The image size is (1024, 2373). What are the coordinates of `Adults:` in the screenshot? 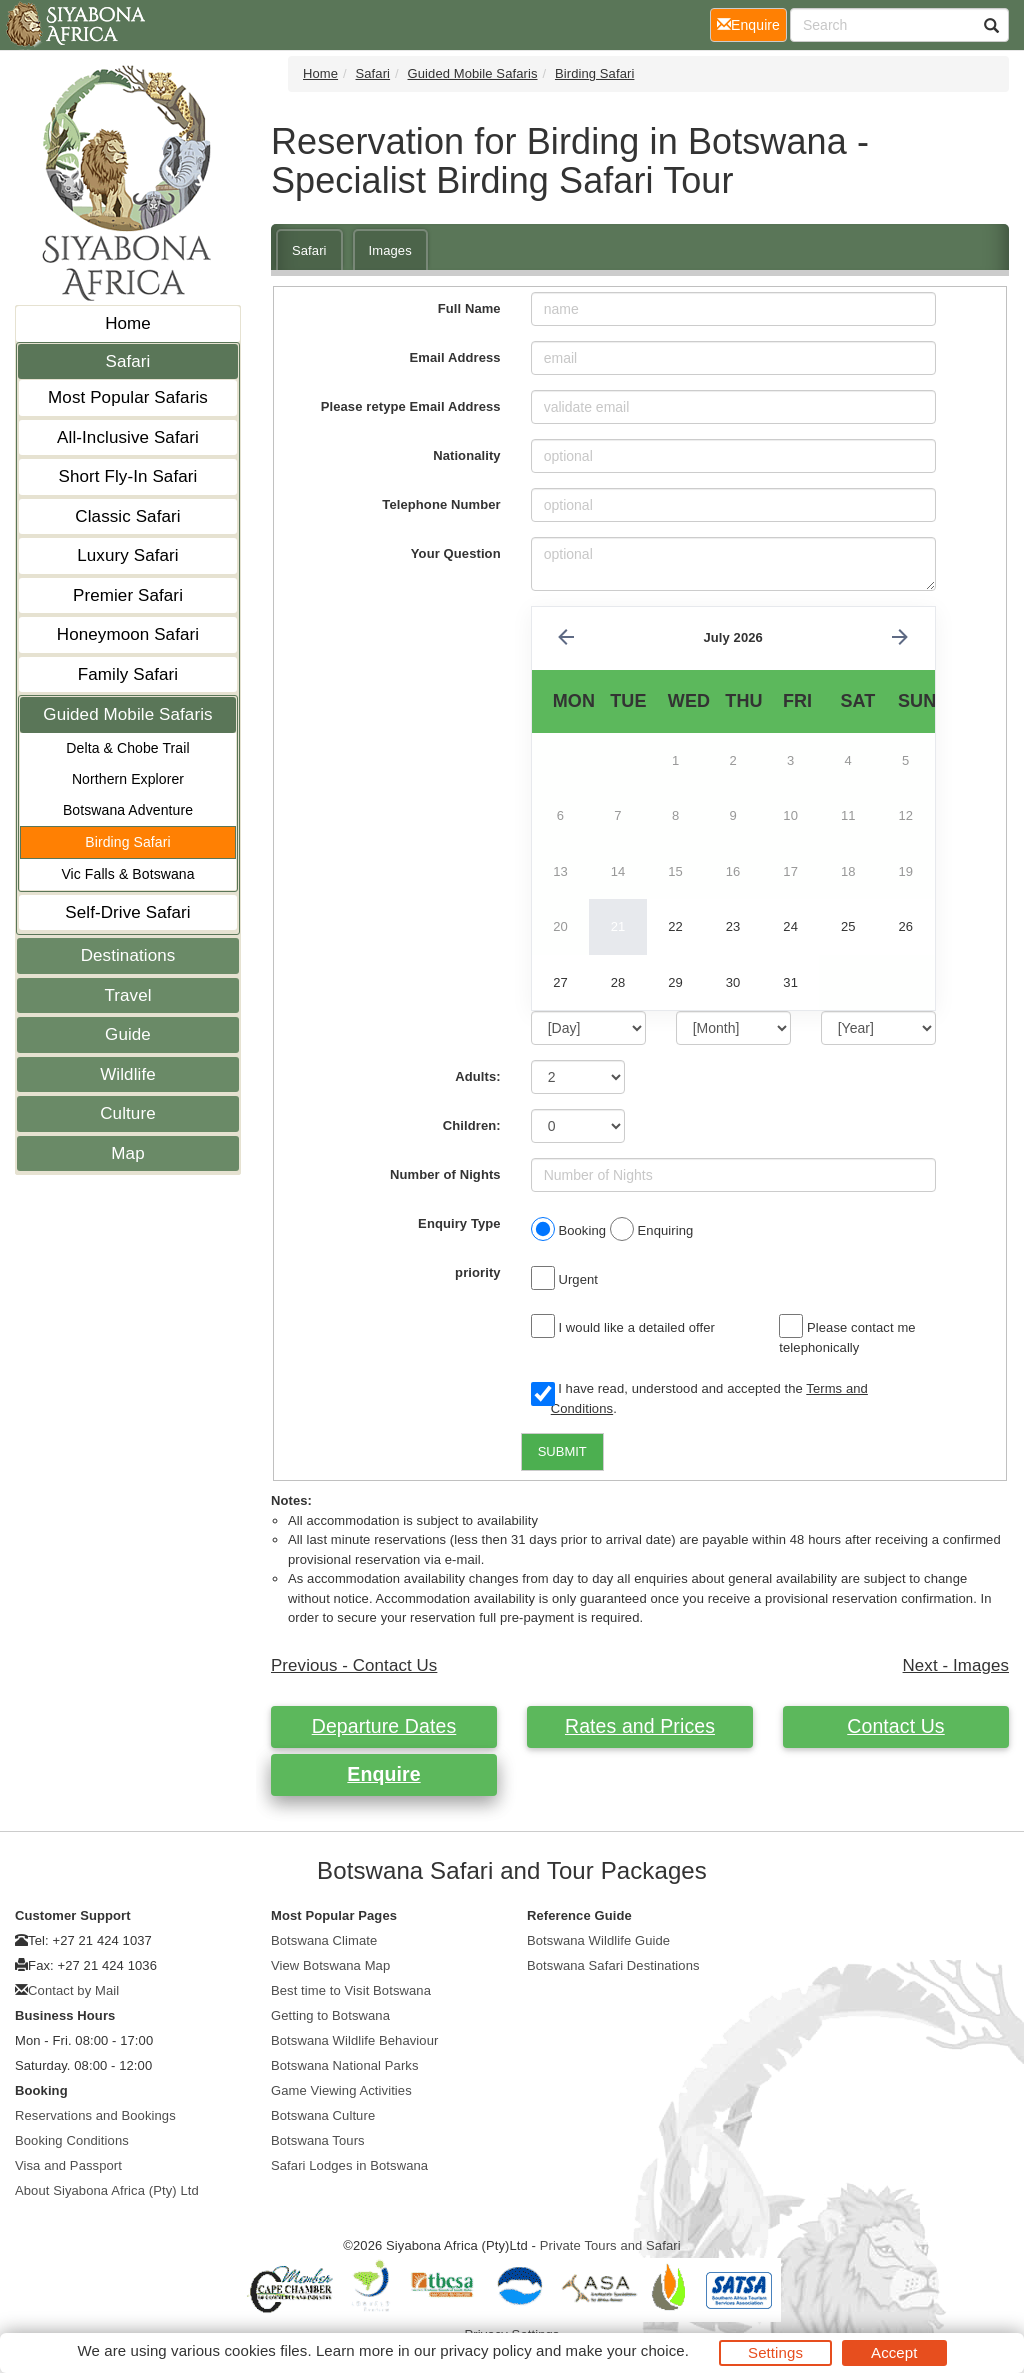 It's located at (477, 1076).